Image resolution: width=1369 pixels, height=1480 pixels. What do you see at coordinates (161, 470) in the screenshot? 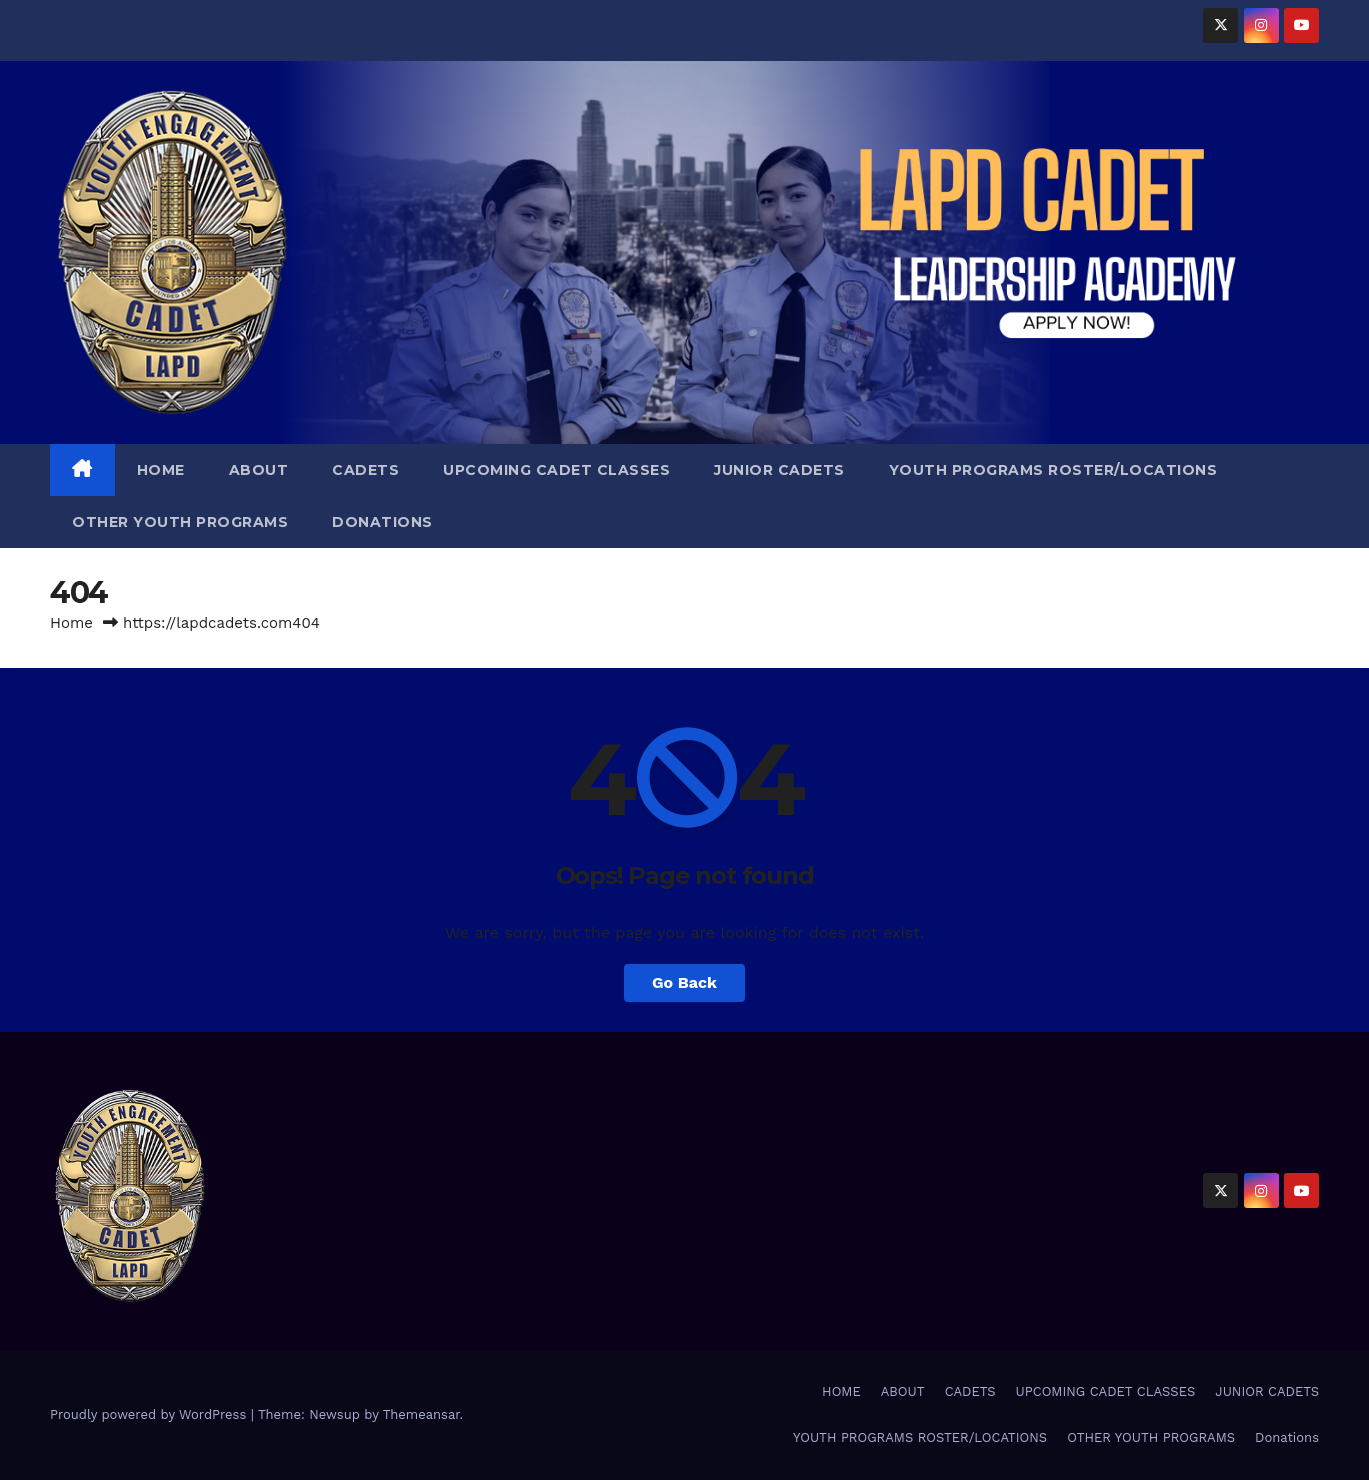
I see `HOME` at bounding box center [161, 470].